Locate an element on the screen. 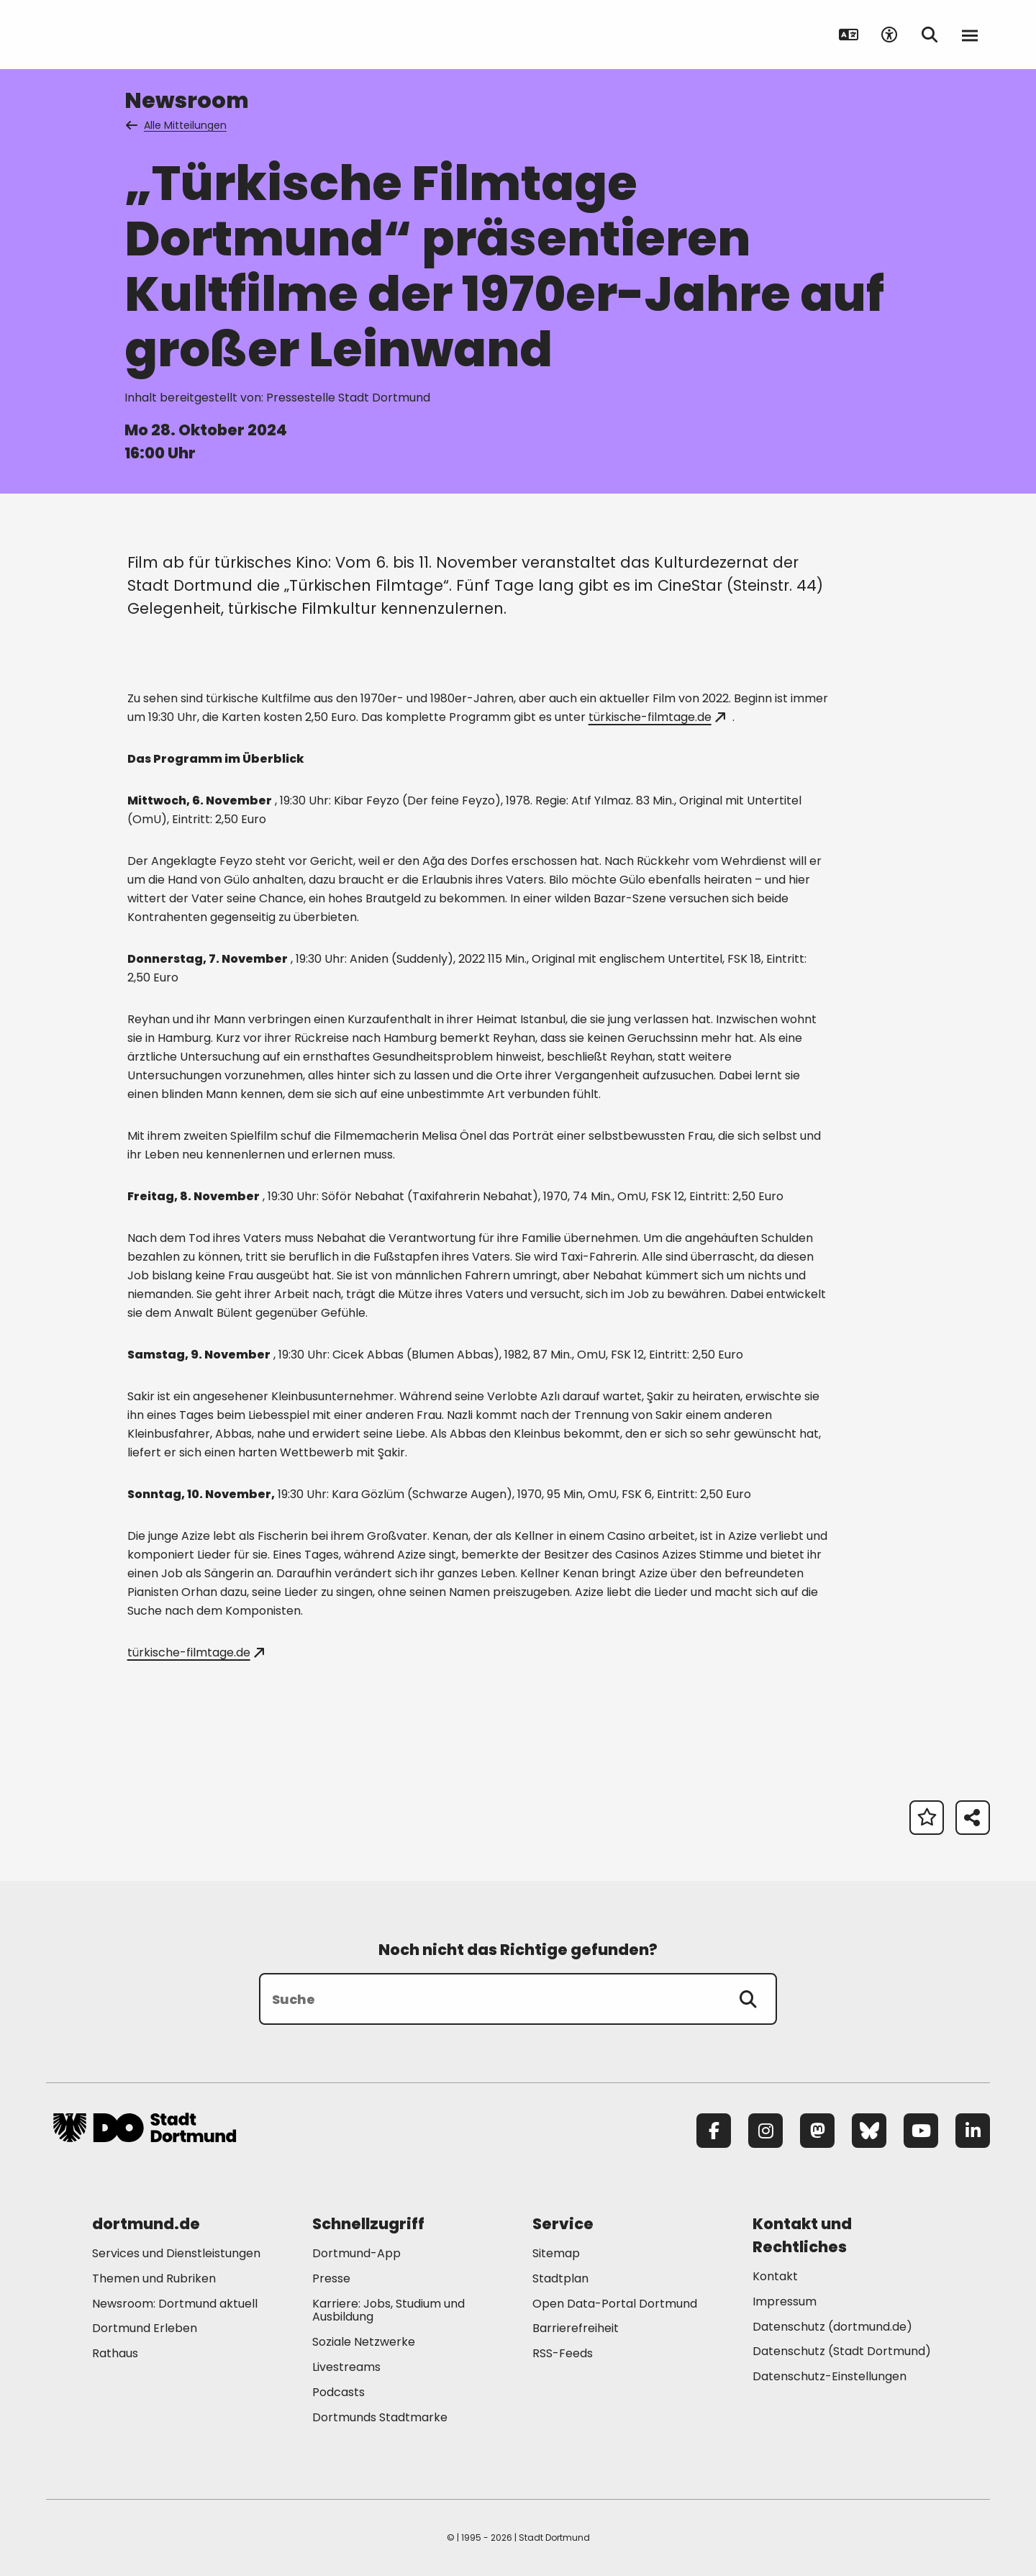 The height and width of the screenshot is (2576, 1036). Presse [Mehr zu "Presse"] is located at coordinates (331, 2278).